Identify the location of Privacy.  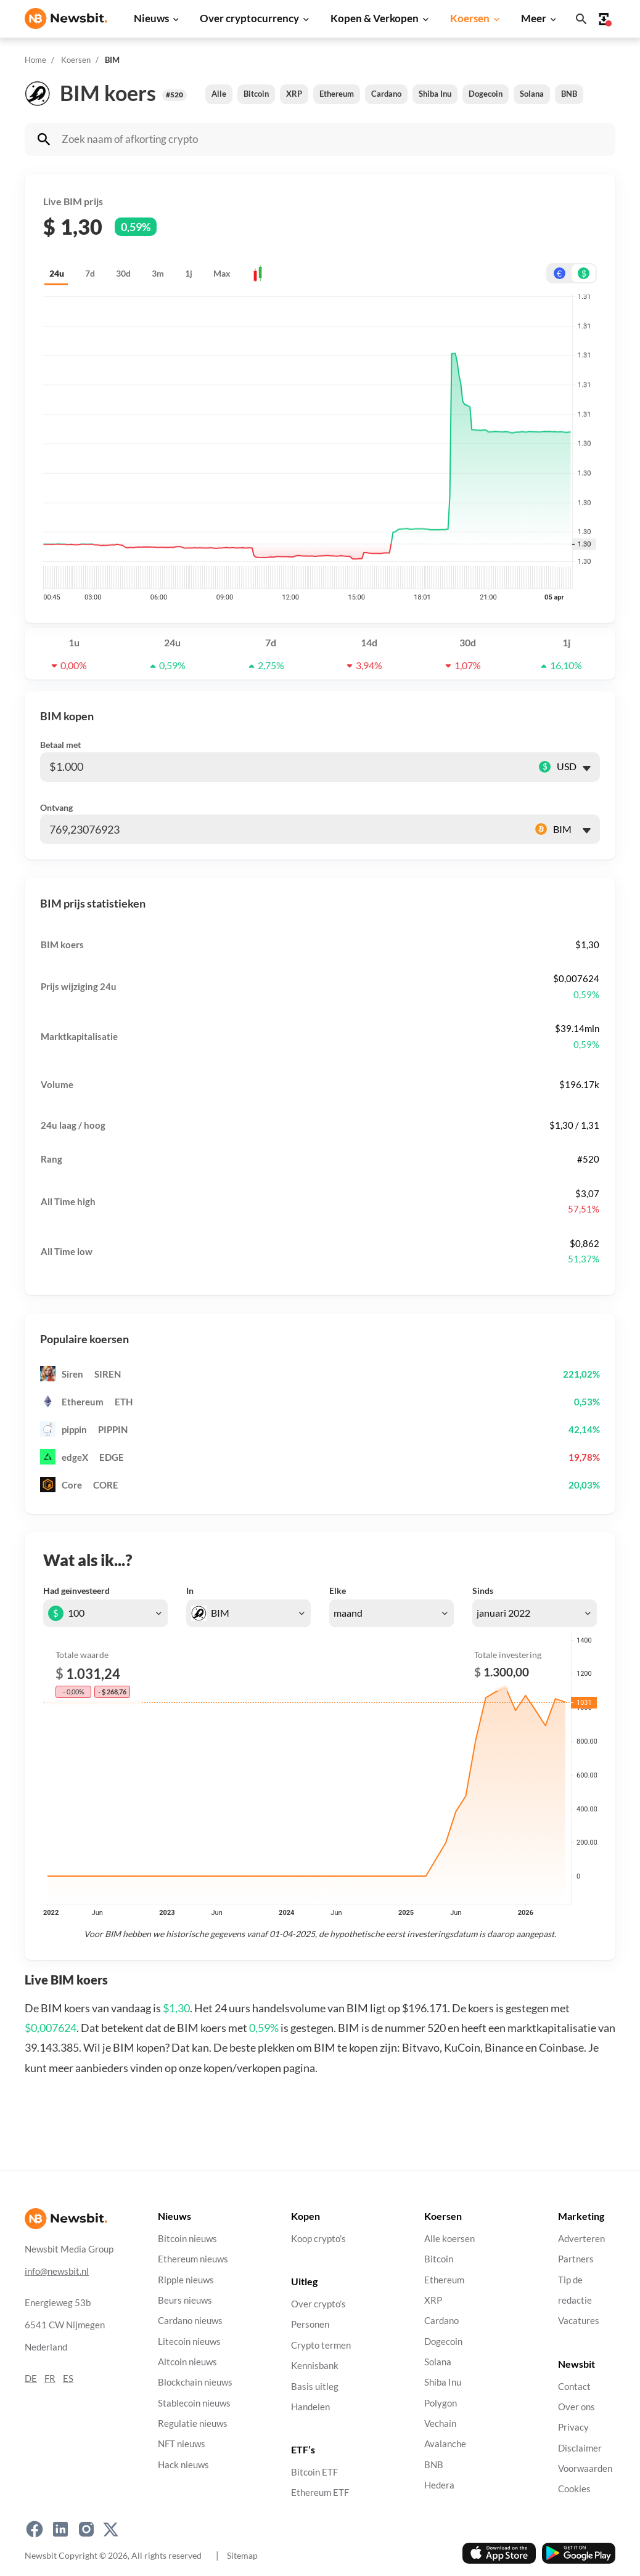
(573, 2427).